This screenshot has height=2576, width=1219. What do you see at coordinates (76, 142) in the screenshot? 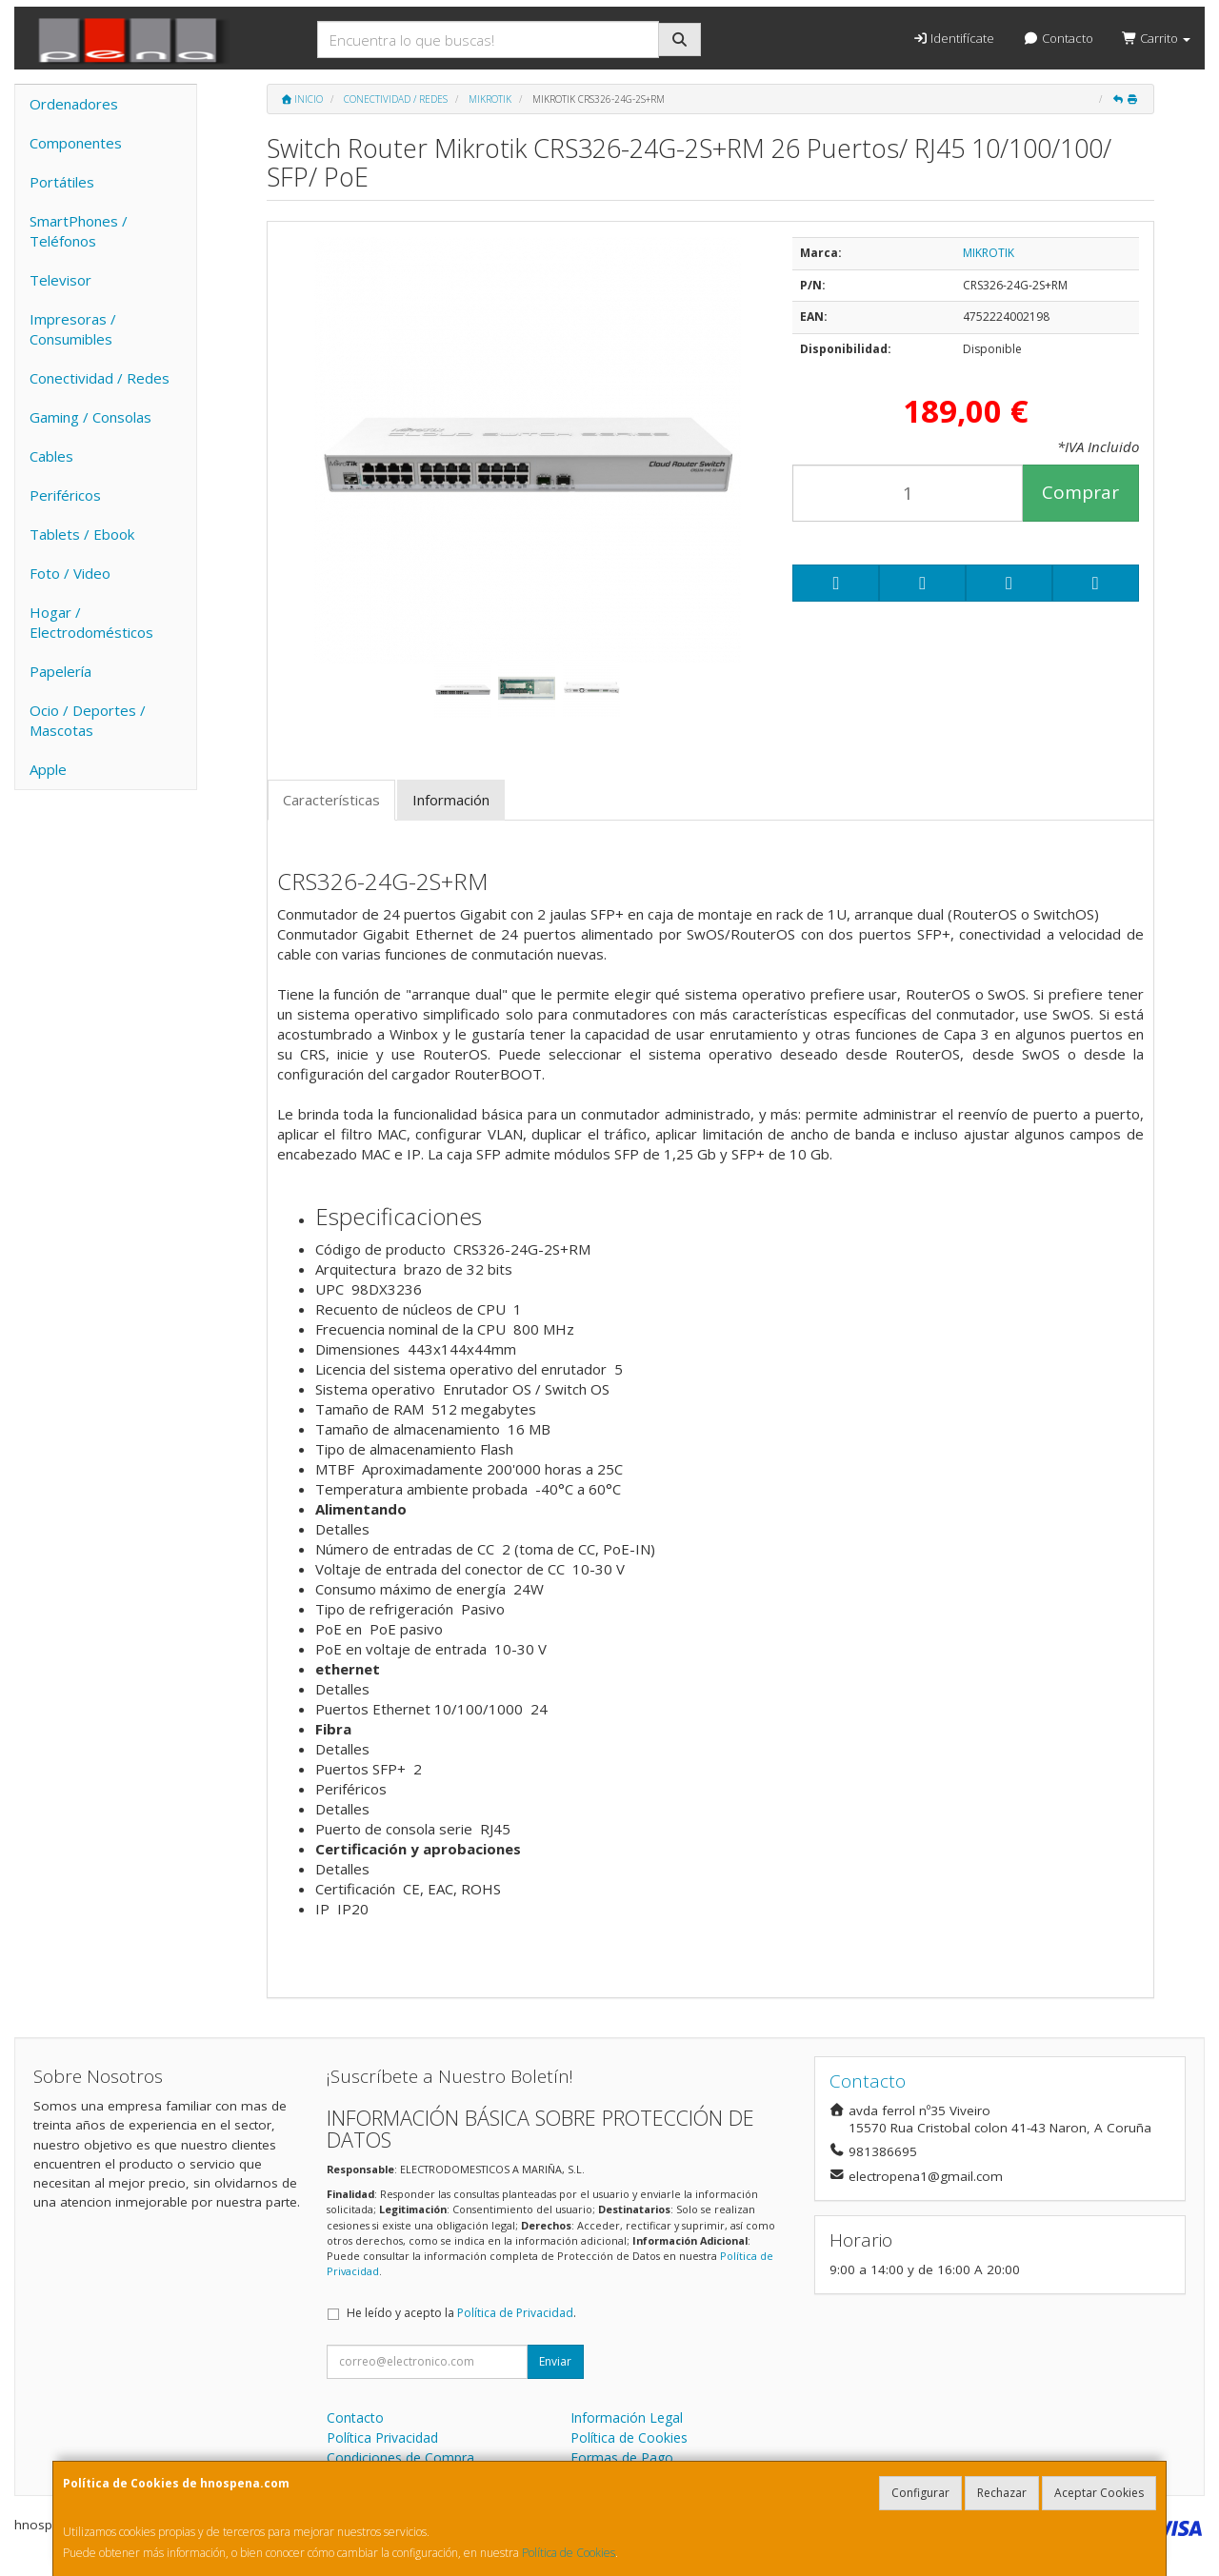
I see `Componentes` at bounding box center [76, 142].